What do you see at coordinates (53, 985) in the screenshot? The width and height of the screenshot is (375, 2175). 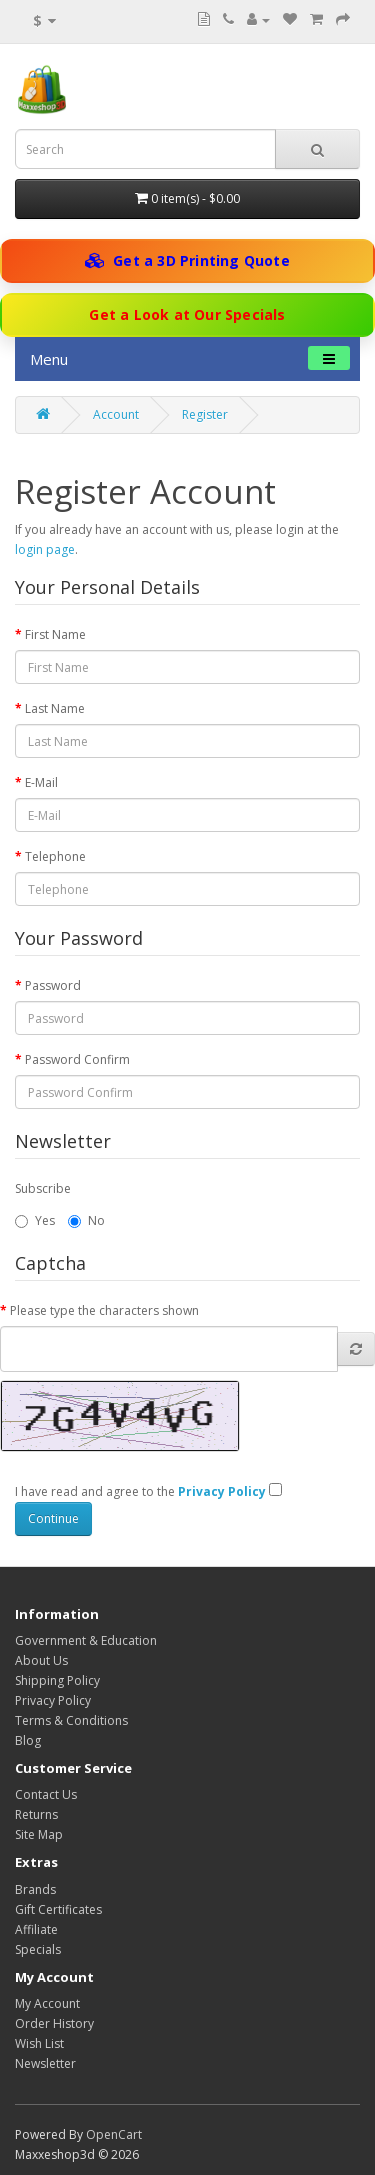 I see `Password` at bounding box center [53, 985].